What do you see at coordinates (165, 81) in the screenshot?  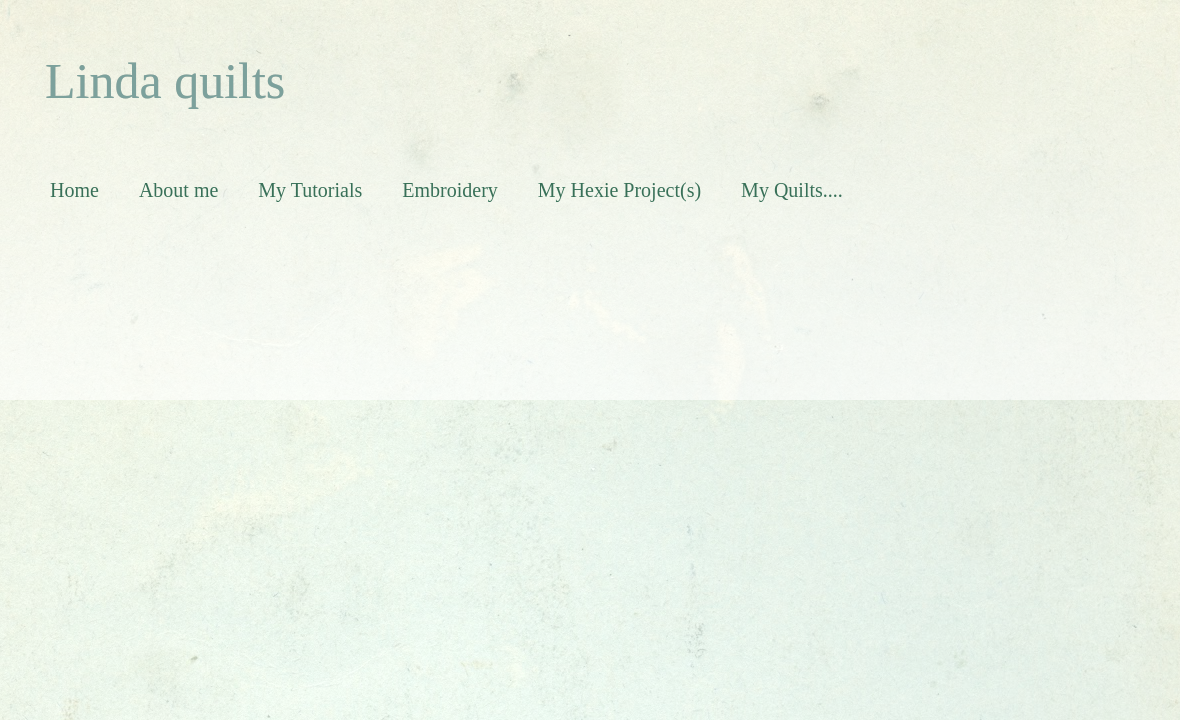 I see `Linda quilts` at bounding box center [165, 81].